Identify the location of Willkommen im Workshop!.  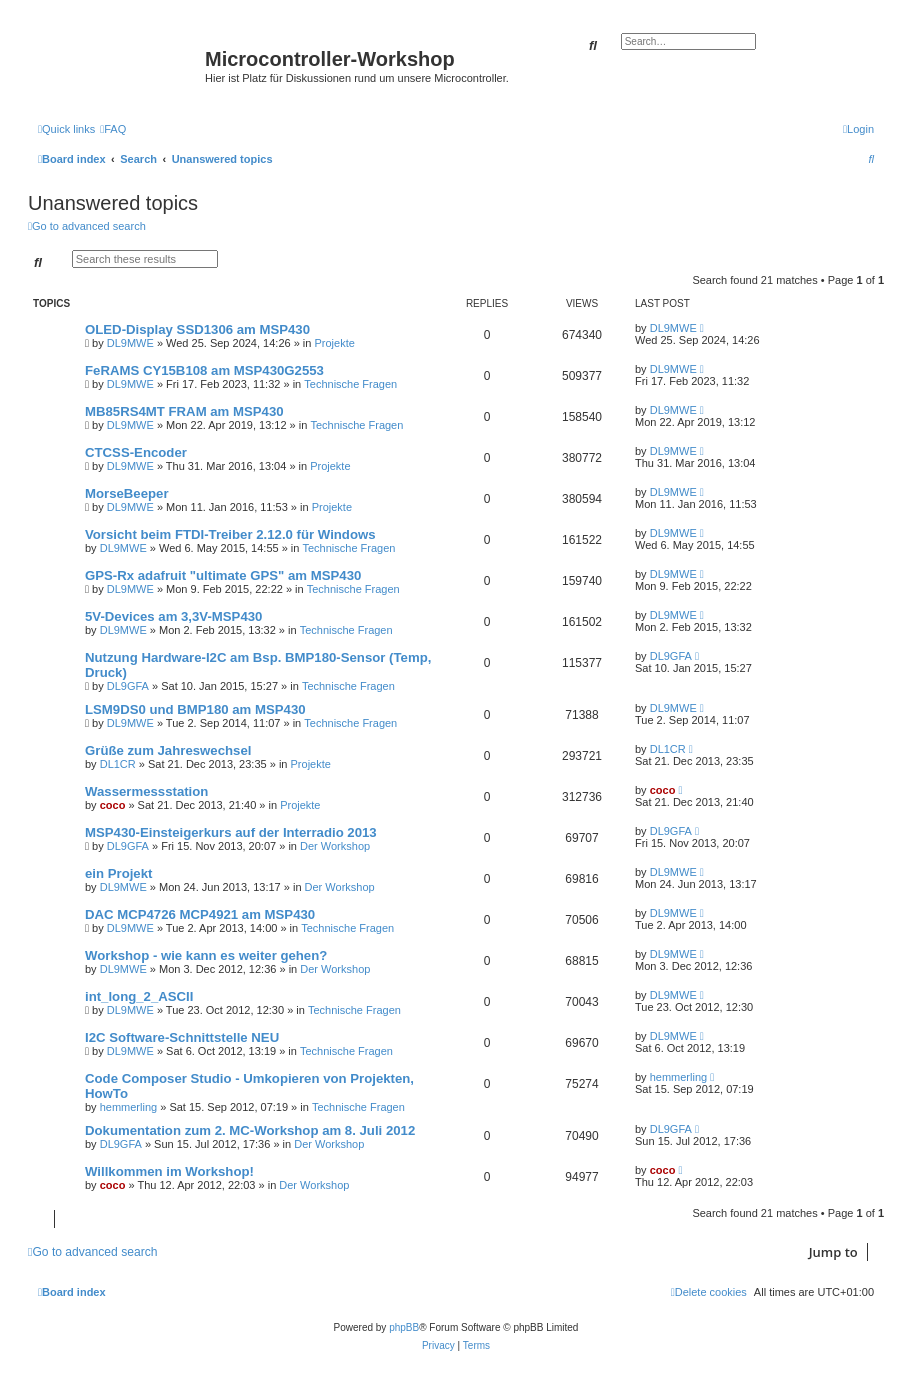
(169, 1171).